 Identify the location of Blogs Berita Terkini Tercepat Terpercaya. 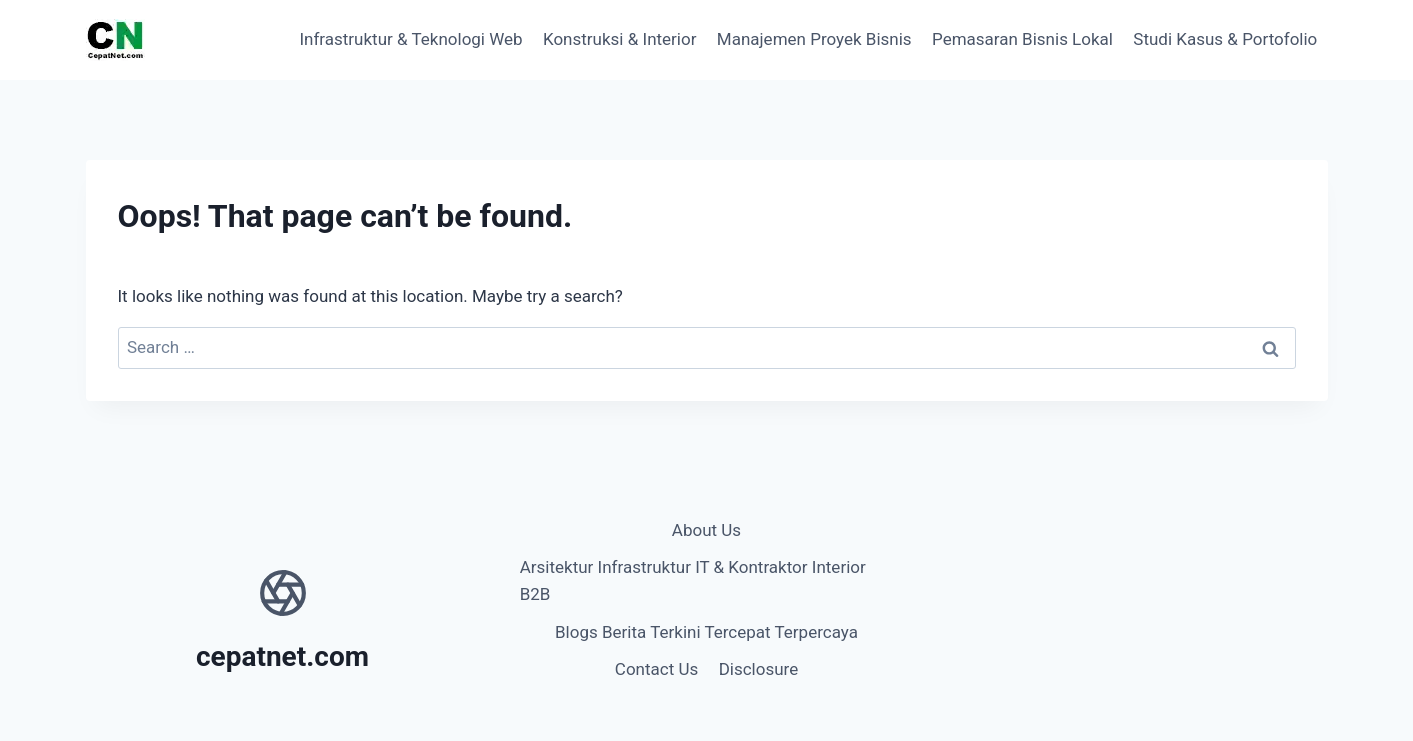
(706, 632).